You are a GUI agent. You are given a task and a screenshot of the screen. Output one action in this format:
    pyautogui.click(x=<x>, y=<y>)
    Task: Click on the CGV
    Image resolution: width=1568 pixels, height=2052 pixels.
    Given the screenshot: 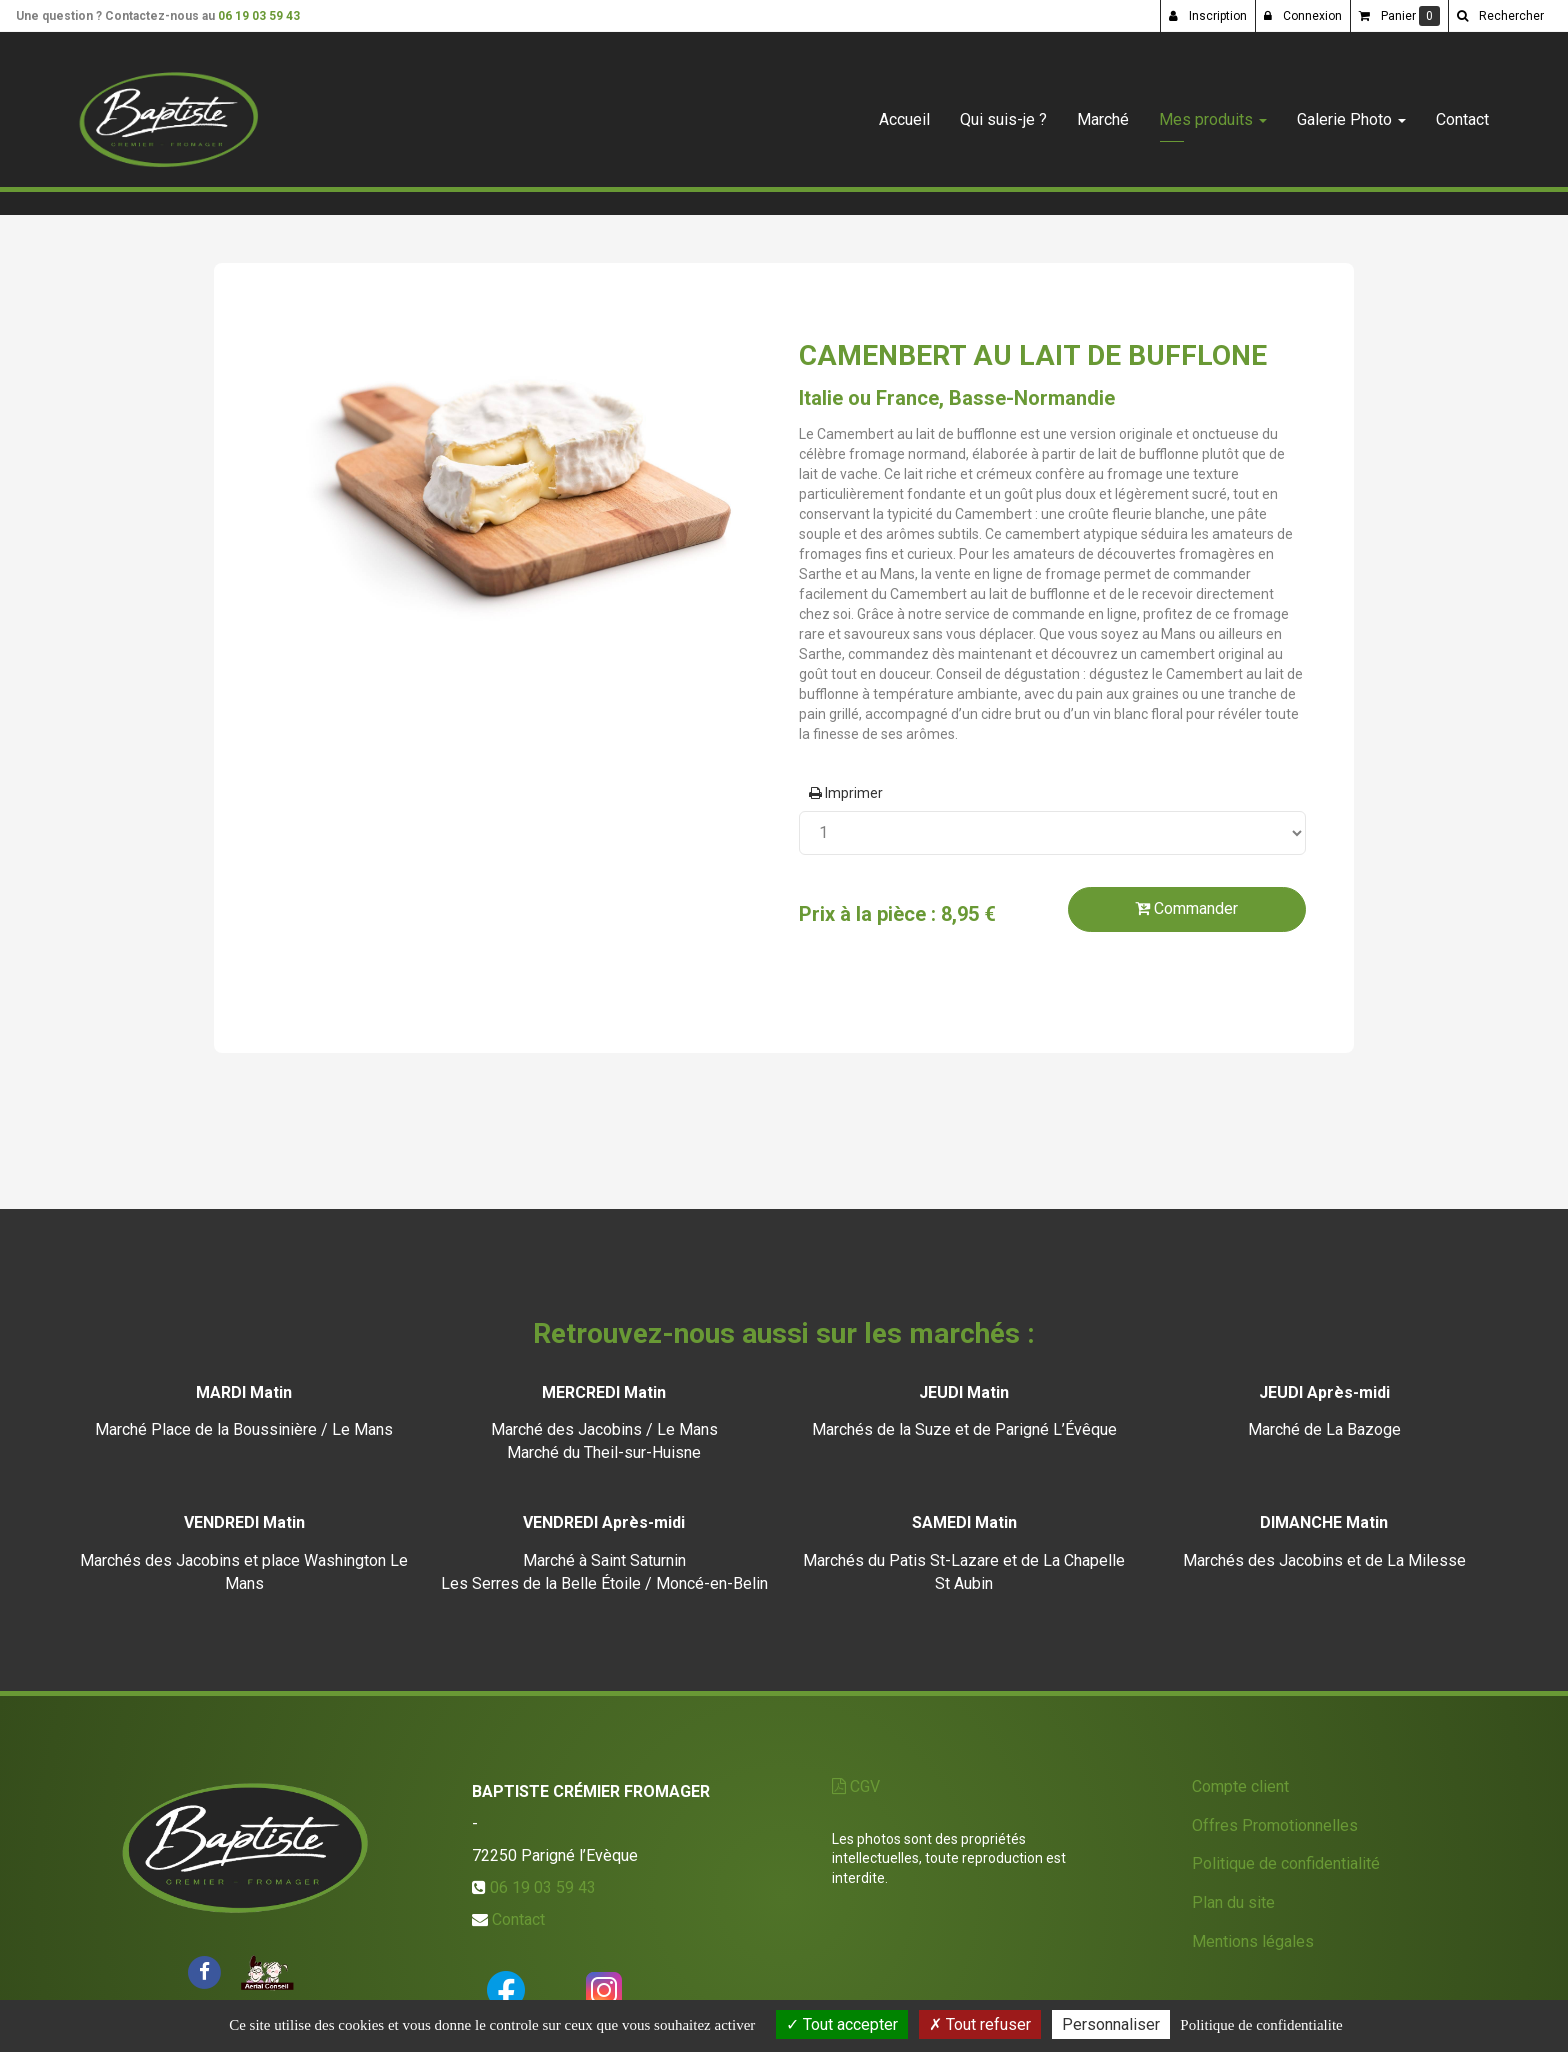 What is the action you would take?
    pyautogui.click(x=856, y=1786)
    